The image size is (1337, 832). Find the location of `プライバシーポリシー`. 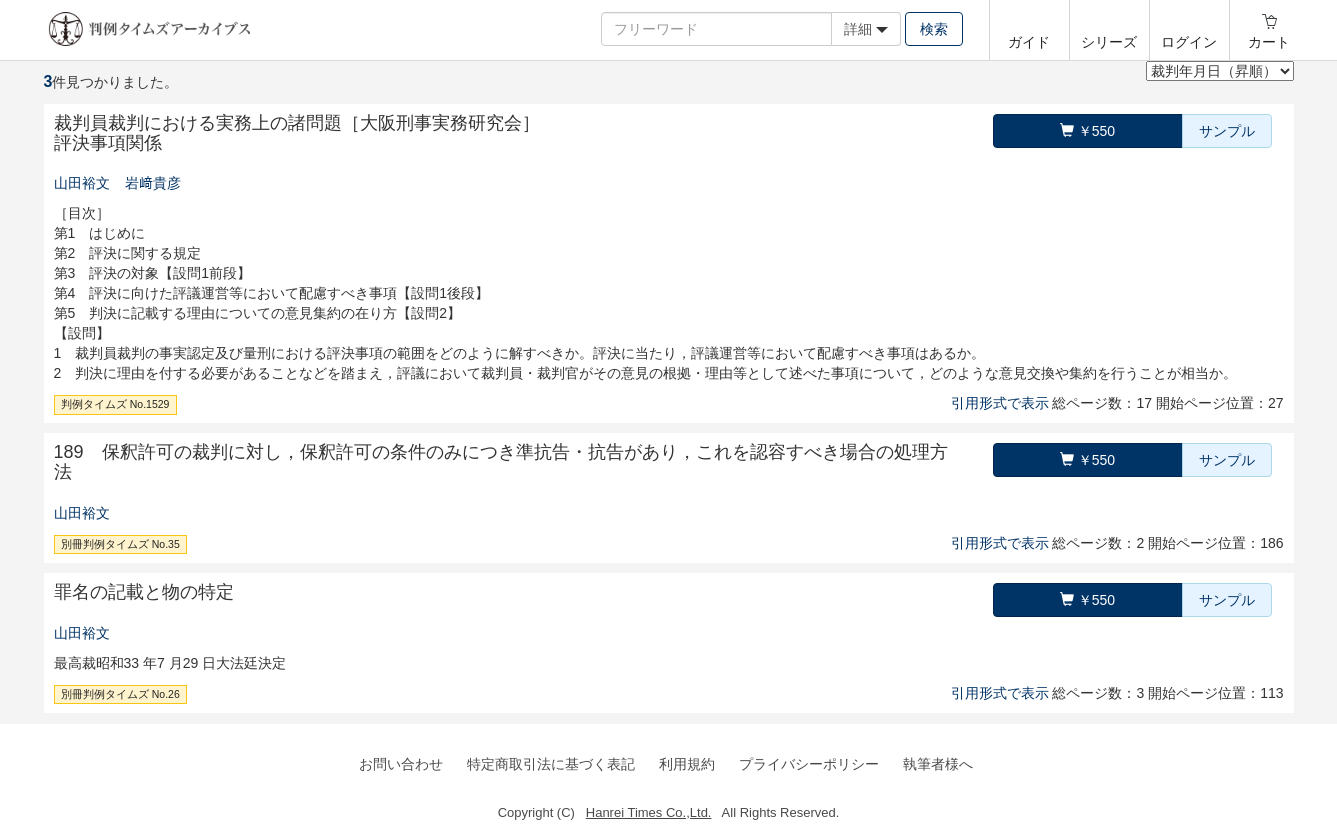

プライバシーポリシー is located at coordinates (809, 764).